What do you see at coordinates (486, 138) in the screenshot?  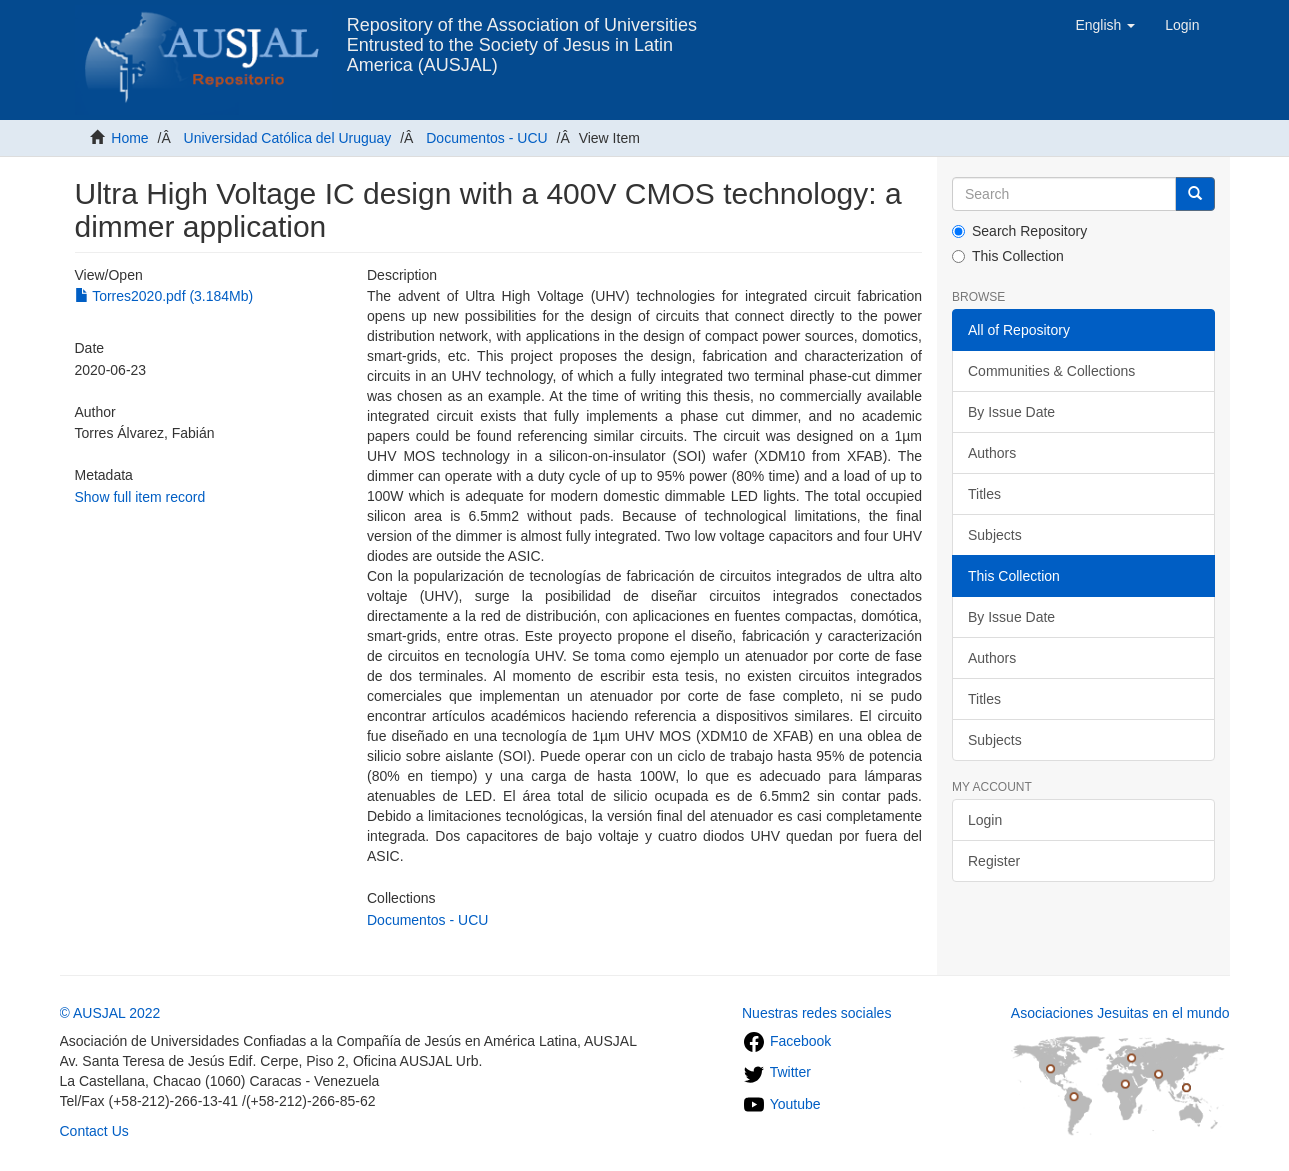 I see `Documentos - UCU` at bounding box center [486, 138].